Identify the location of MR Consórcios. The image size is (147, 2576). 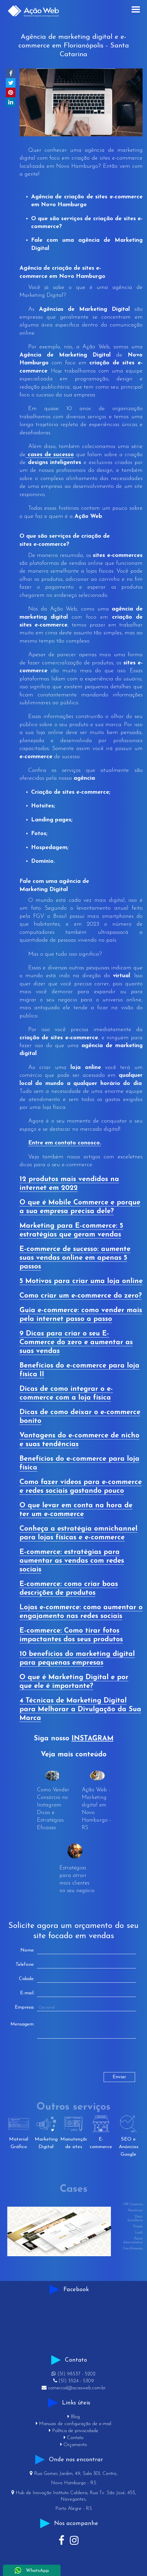
(133, 2204).